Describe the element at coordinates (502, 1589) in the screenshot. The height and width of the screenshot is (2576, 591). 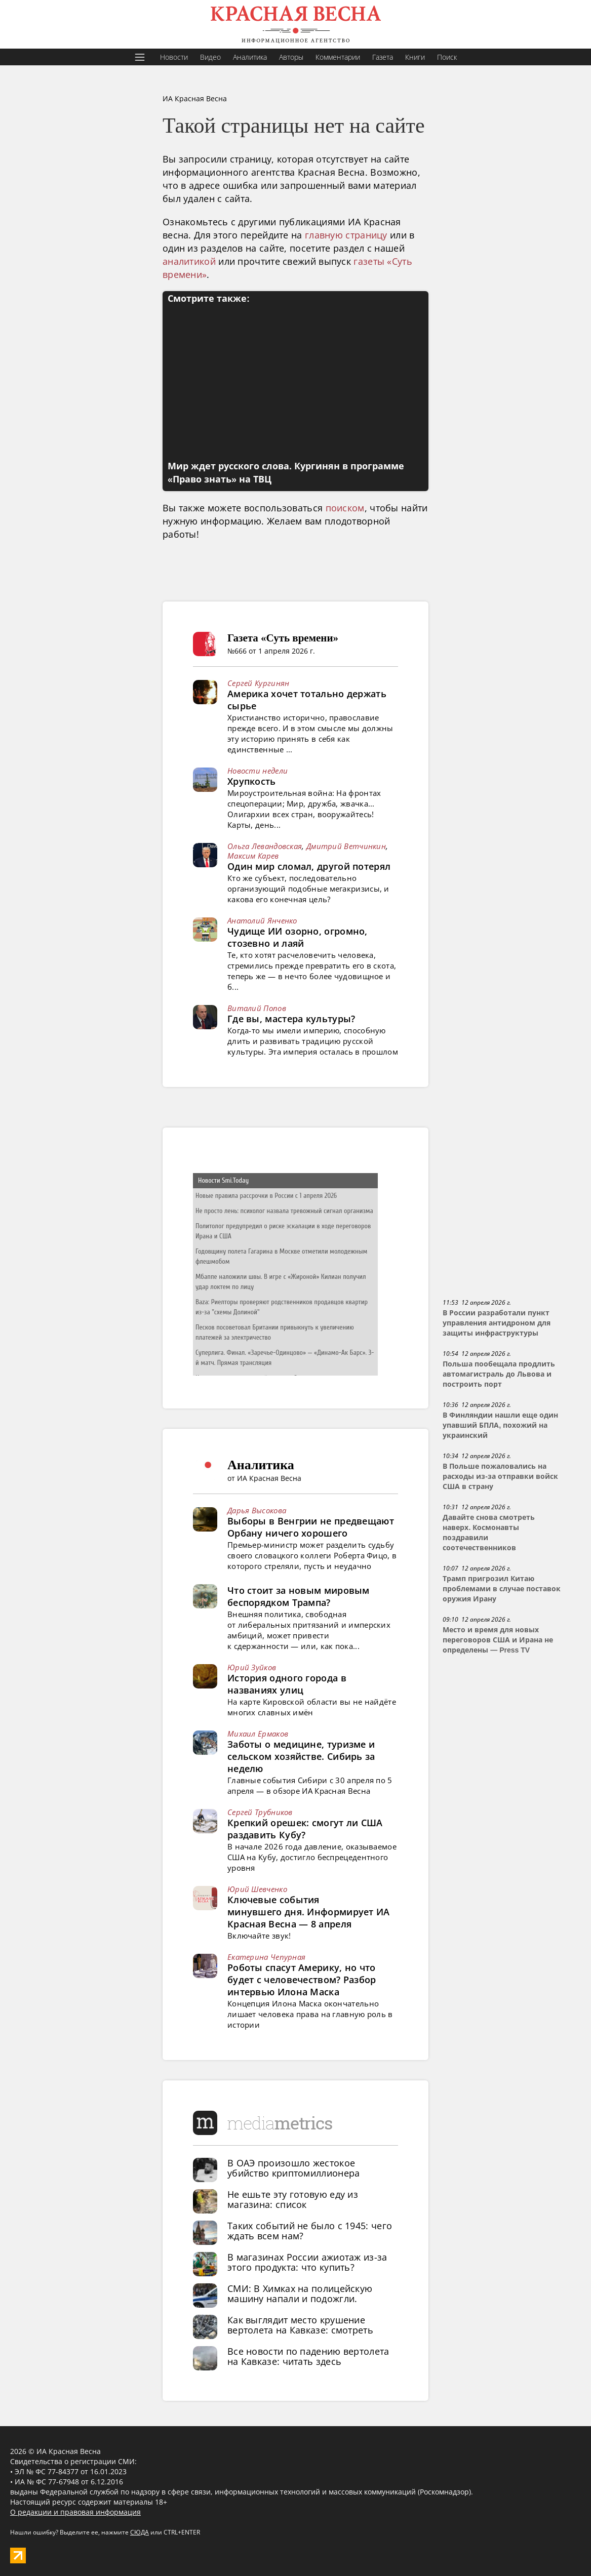
I see `Трамп пригрозил Китаю проблемами в случае поставок оружия Ирану` at that location.